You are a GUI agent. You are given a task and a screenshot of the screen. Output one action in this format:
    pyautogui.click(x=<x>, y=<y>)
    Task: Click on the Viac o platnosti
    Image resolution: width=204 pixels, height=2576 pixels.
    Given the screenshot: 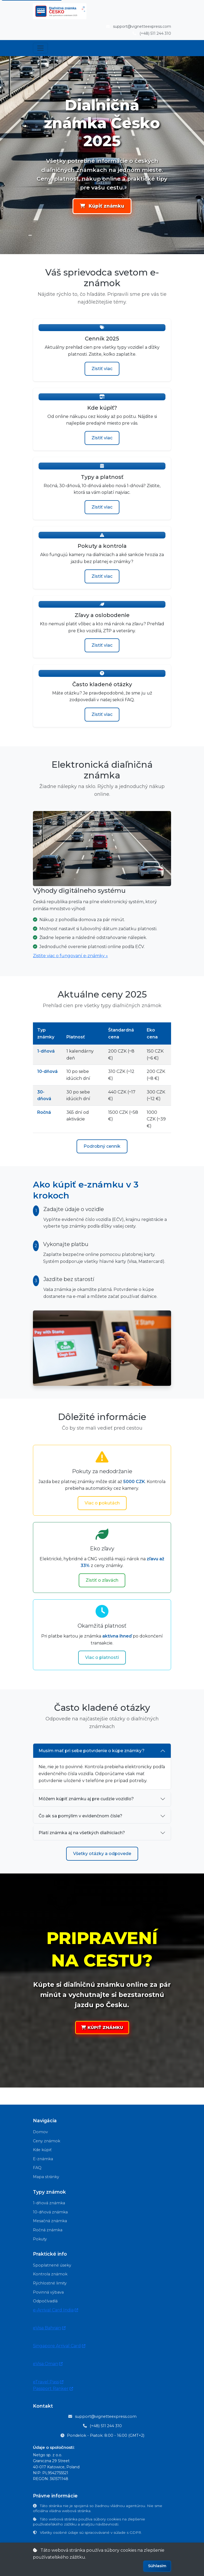 What is the action you would take?
    pyautogui.click(x=102, y=1657)
    